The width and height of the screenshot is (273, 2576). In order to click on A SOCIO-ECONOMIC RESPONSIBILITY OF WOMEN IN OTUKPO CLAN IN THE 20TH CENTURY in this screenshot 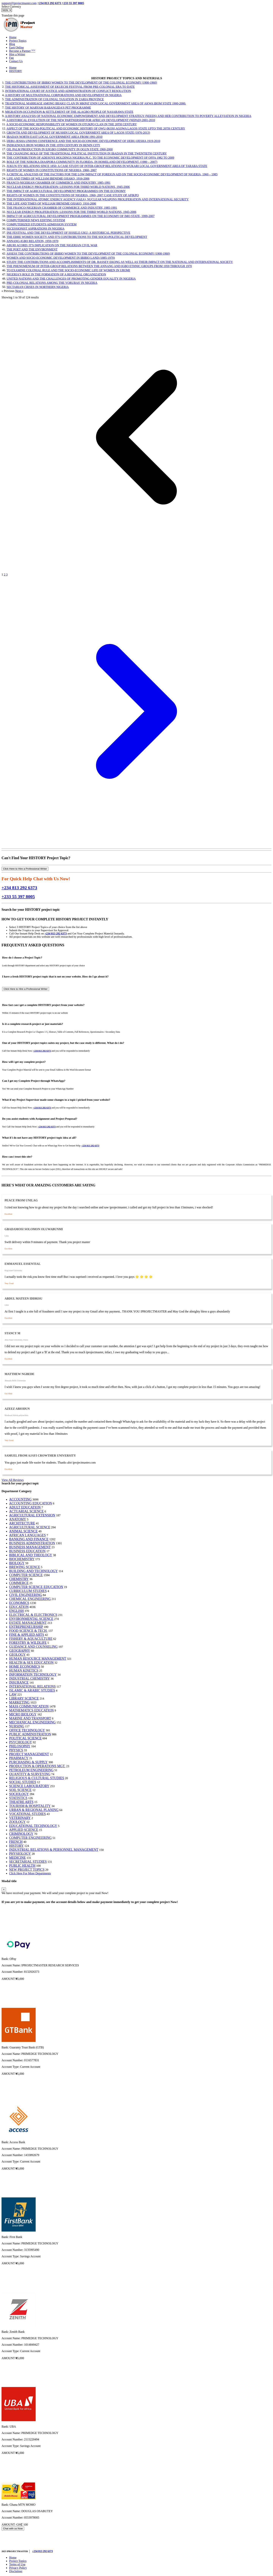, I will do `click(71, 124)`.